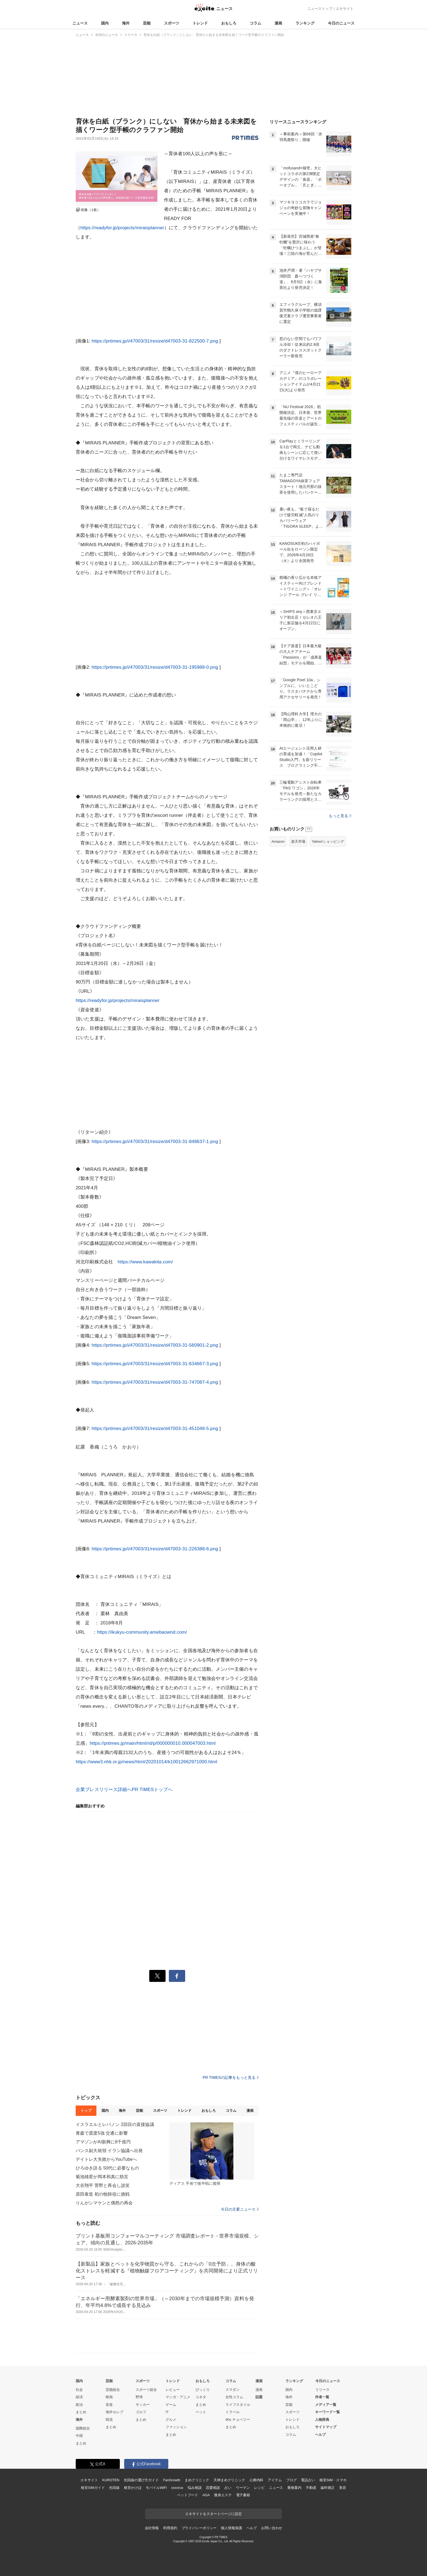 The height and width of the screenshot is (2576, 427). What do you see at coordinates (171, 2420) in the screenshot?
I see `グルメ` at bounding box center [171, 2420].